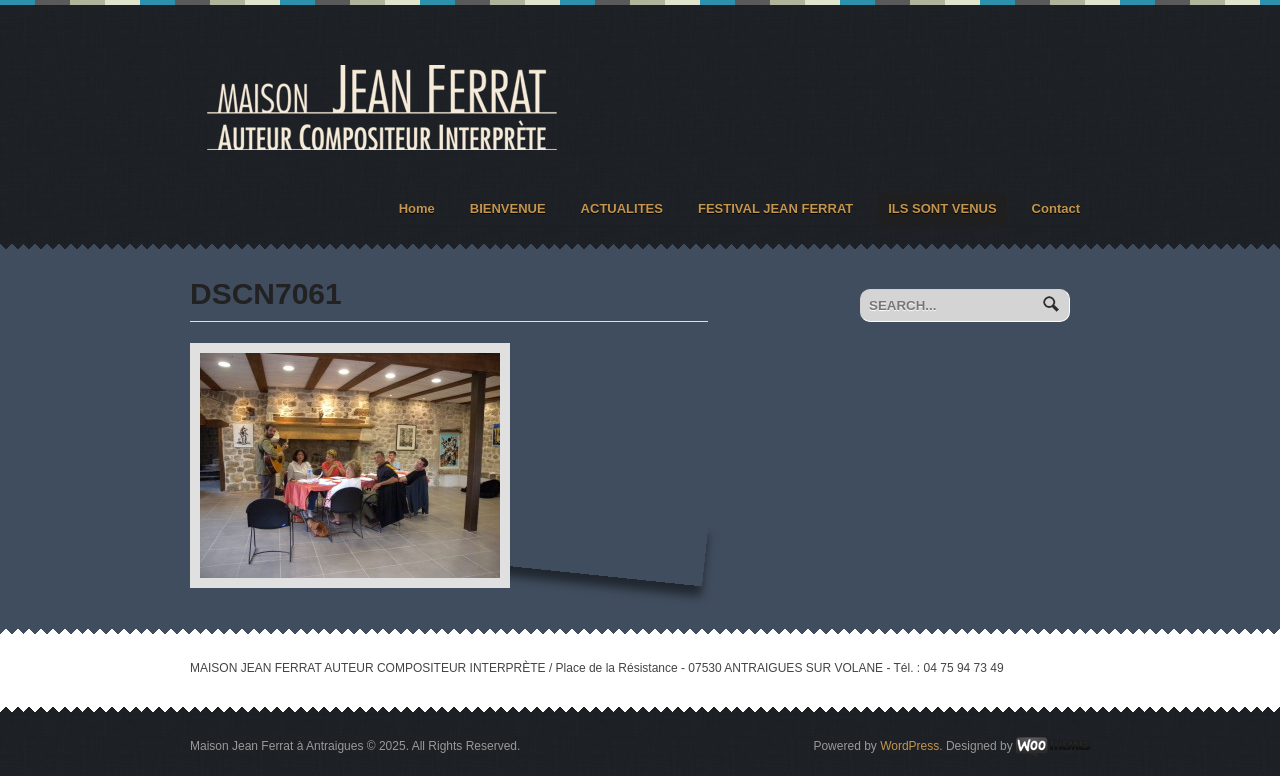  What do you see at coordinates (622, 208) in the screenshot?
I see `ACTUALITES` at bounding box center [622, 208].